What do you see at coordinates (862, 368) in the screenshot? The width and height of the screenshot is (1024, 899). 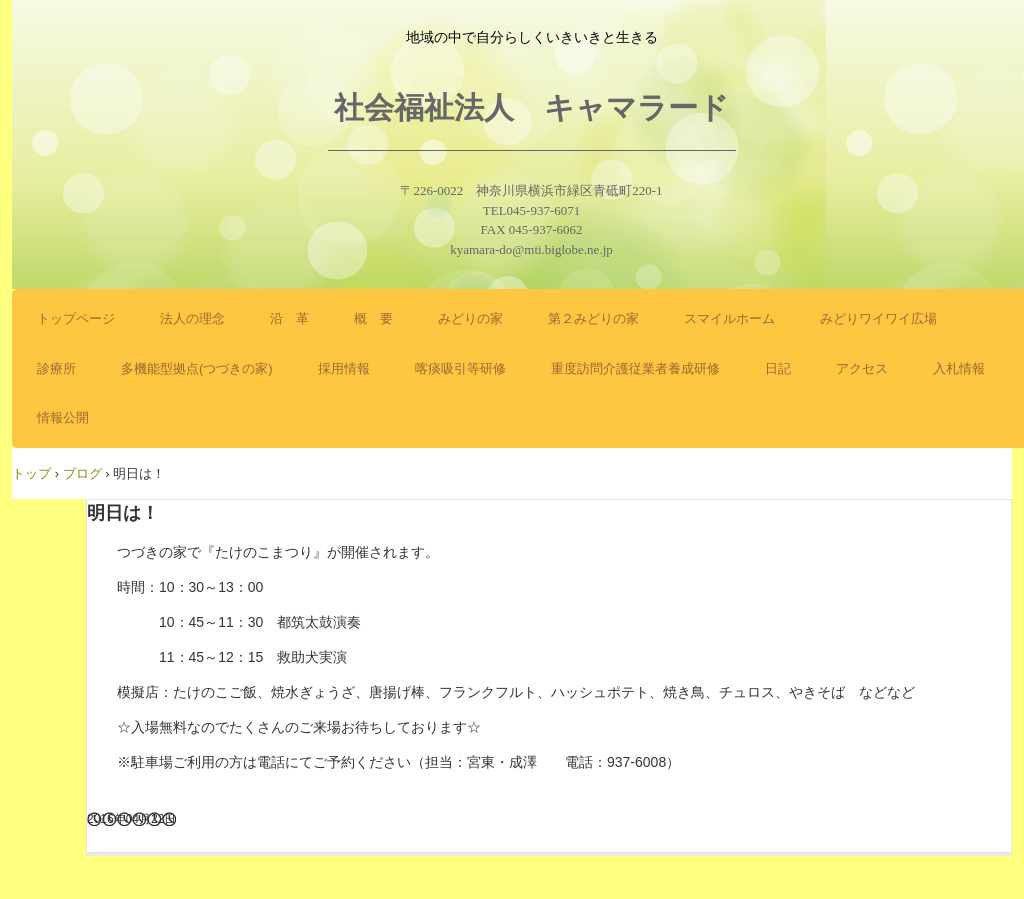 I see `アクセス` at bounding box center [862, 368].